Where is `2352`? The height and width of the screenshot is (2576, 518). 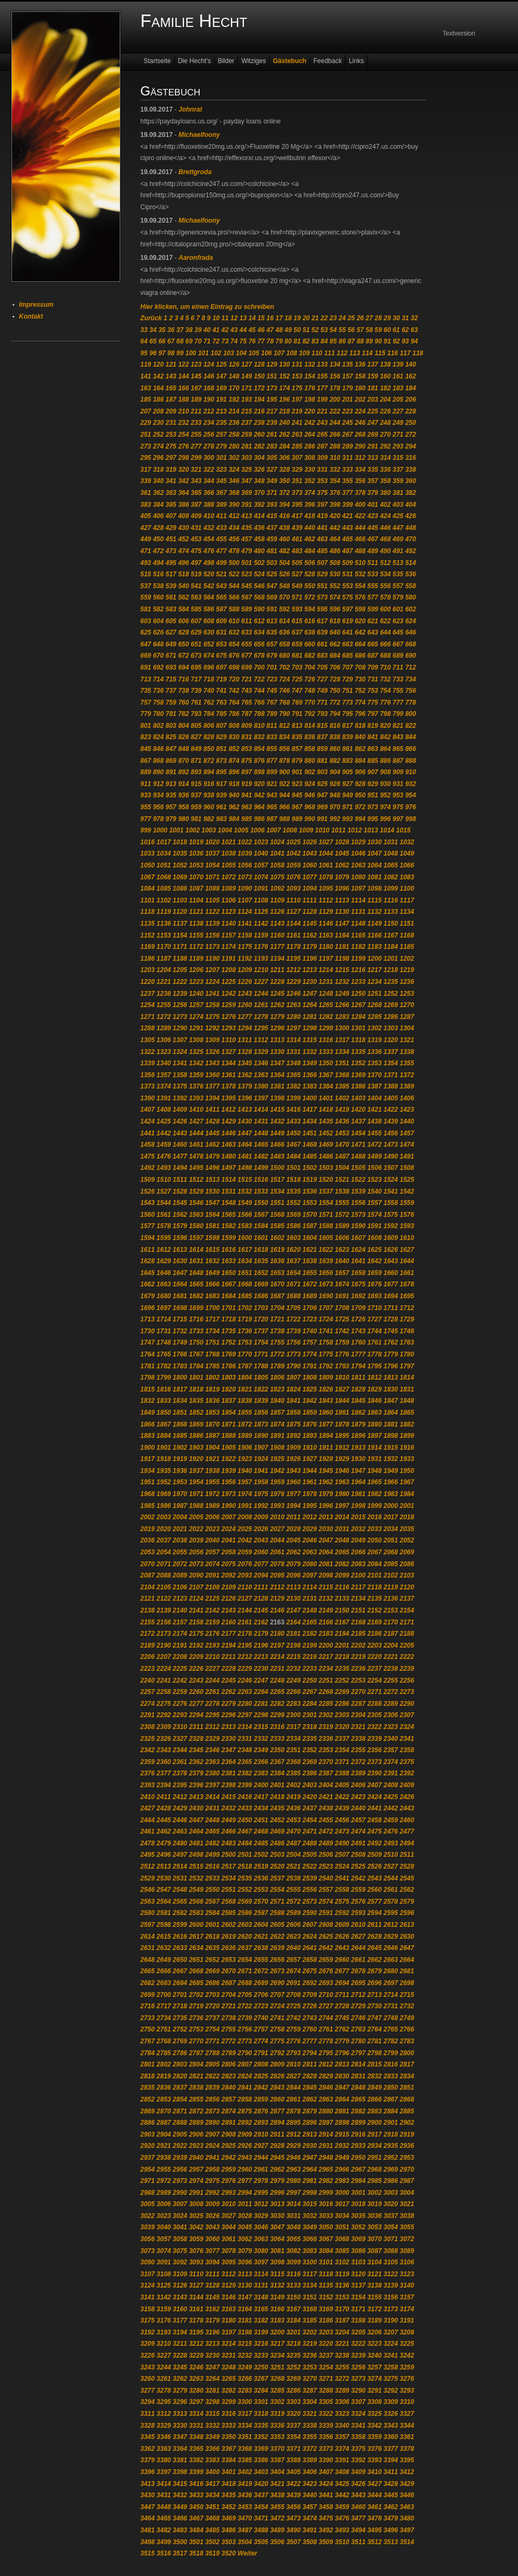
2352 is located at coordinates (309, 1750).